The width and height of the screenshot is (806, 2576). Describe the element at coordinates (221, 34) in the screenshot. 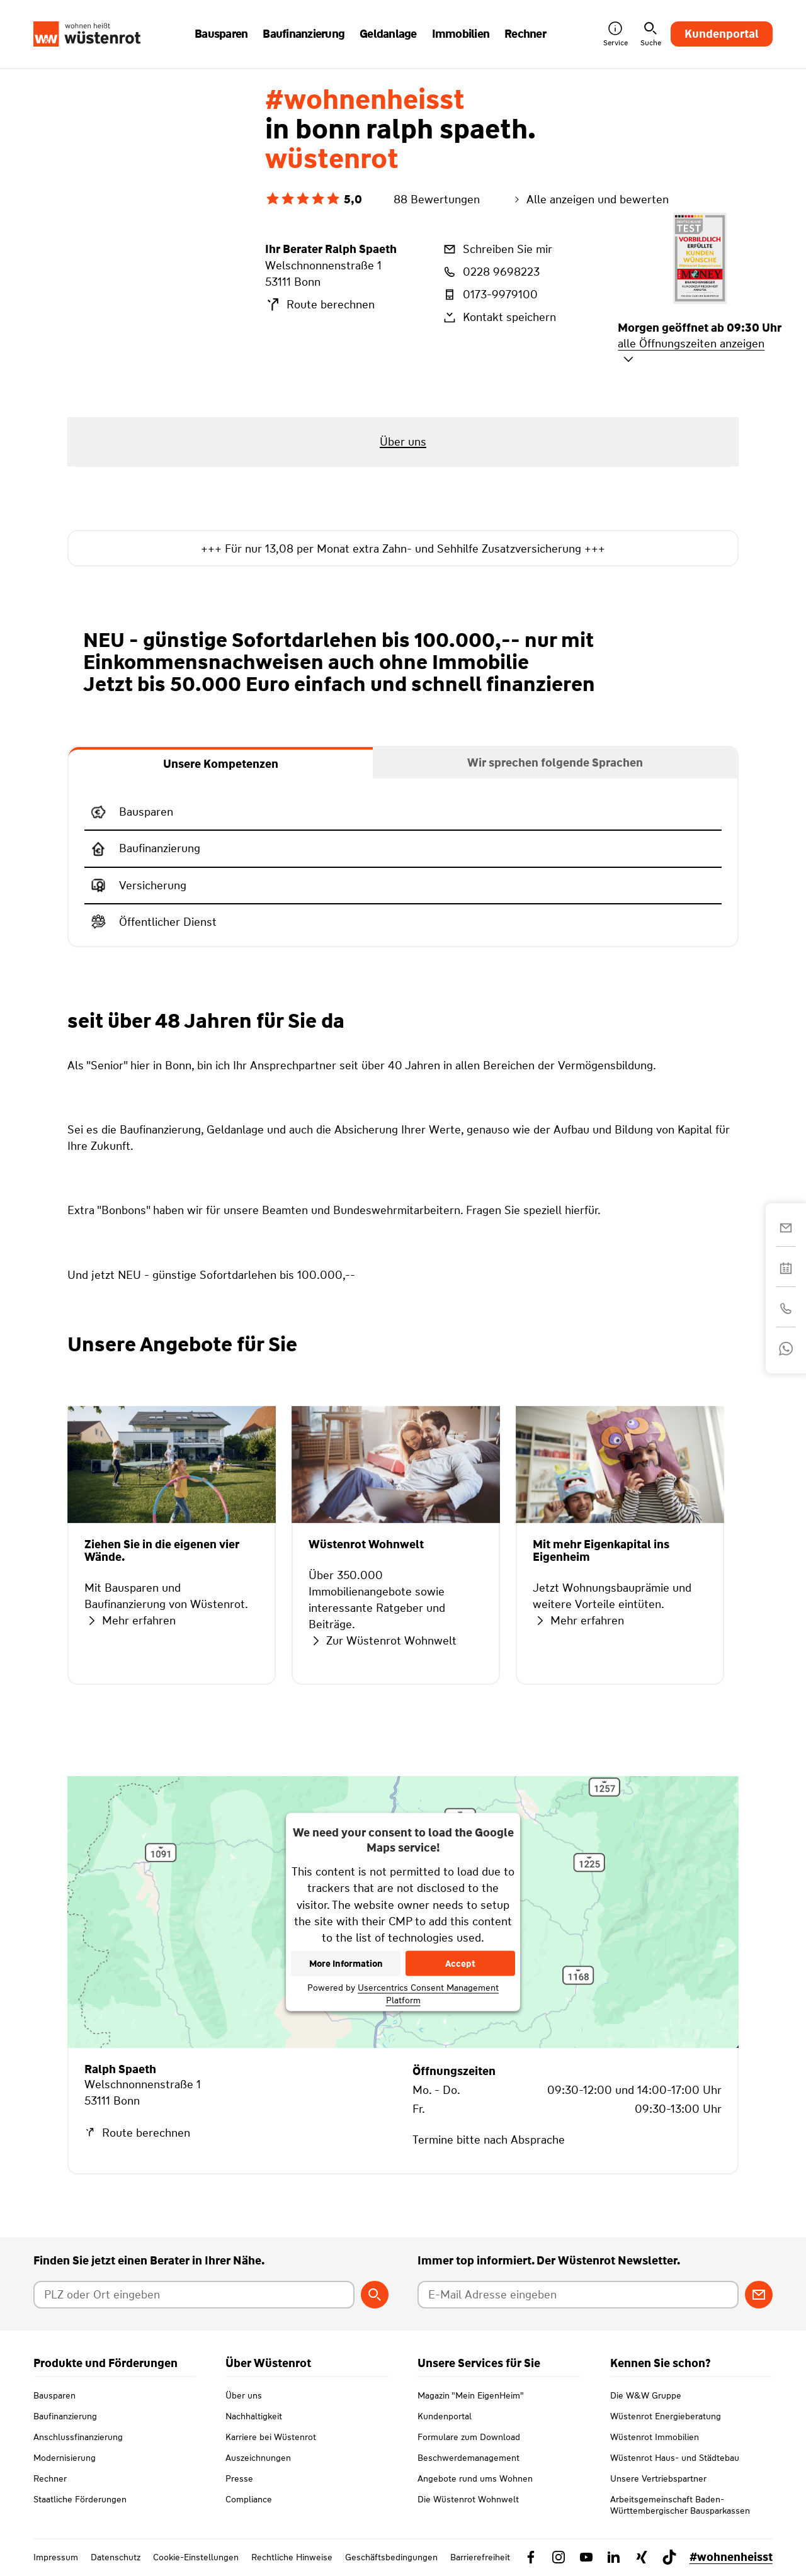

I see `Bausparen [button]` at that location.